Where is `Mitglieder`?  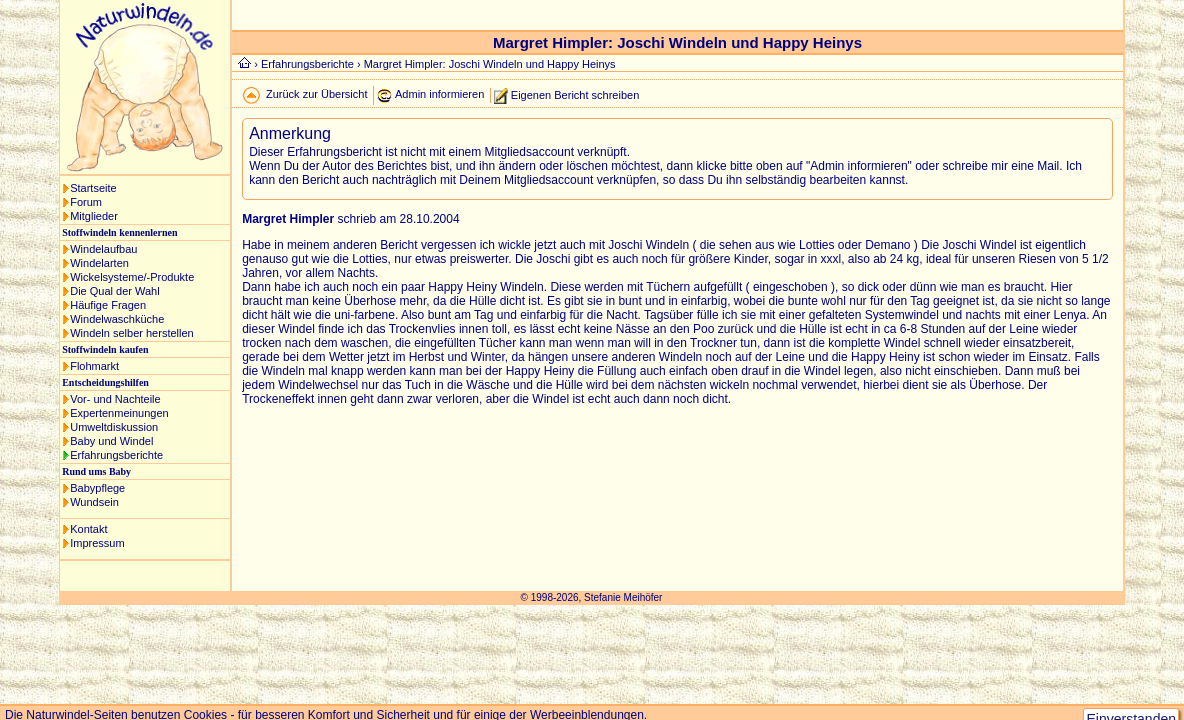
Mitglieder is located at coordinates (94, 216).